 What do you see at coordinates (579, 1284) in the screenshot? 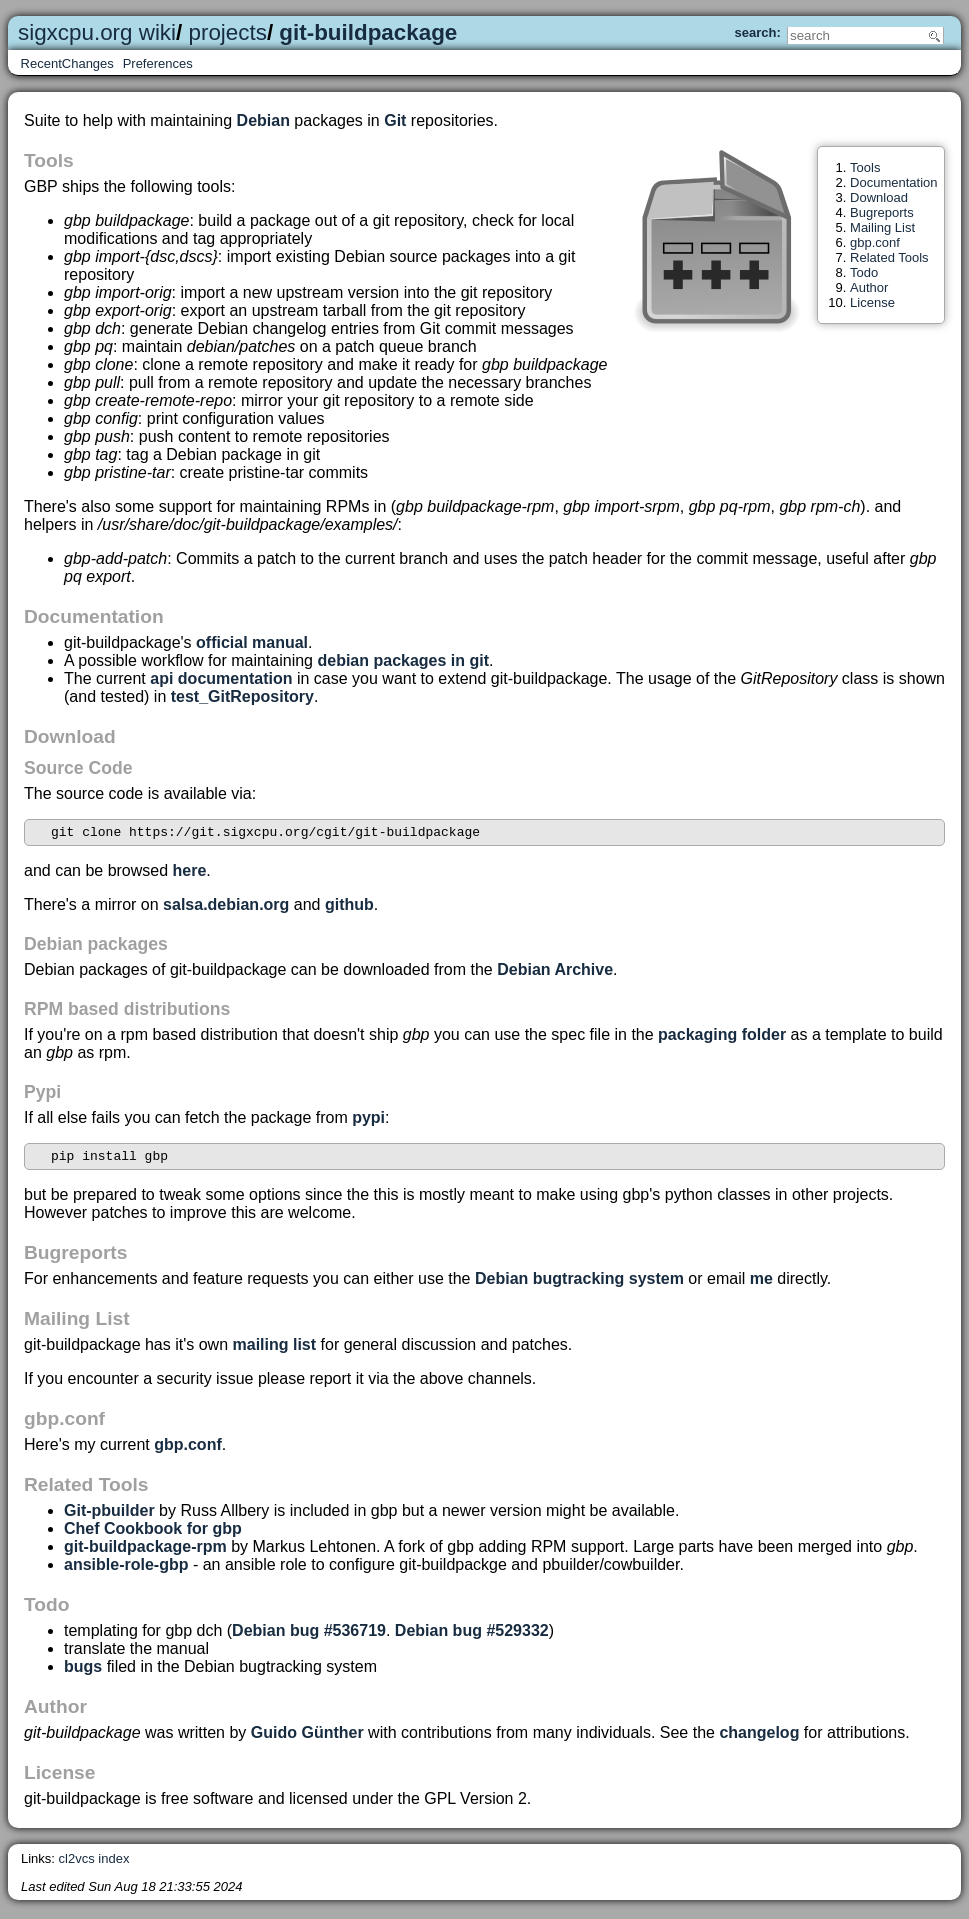
I see `Debian bugtracking system` at bounding box center [579, 1284].